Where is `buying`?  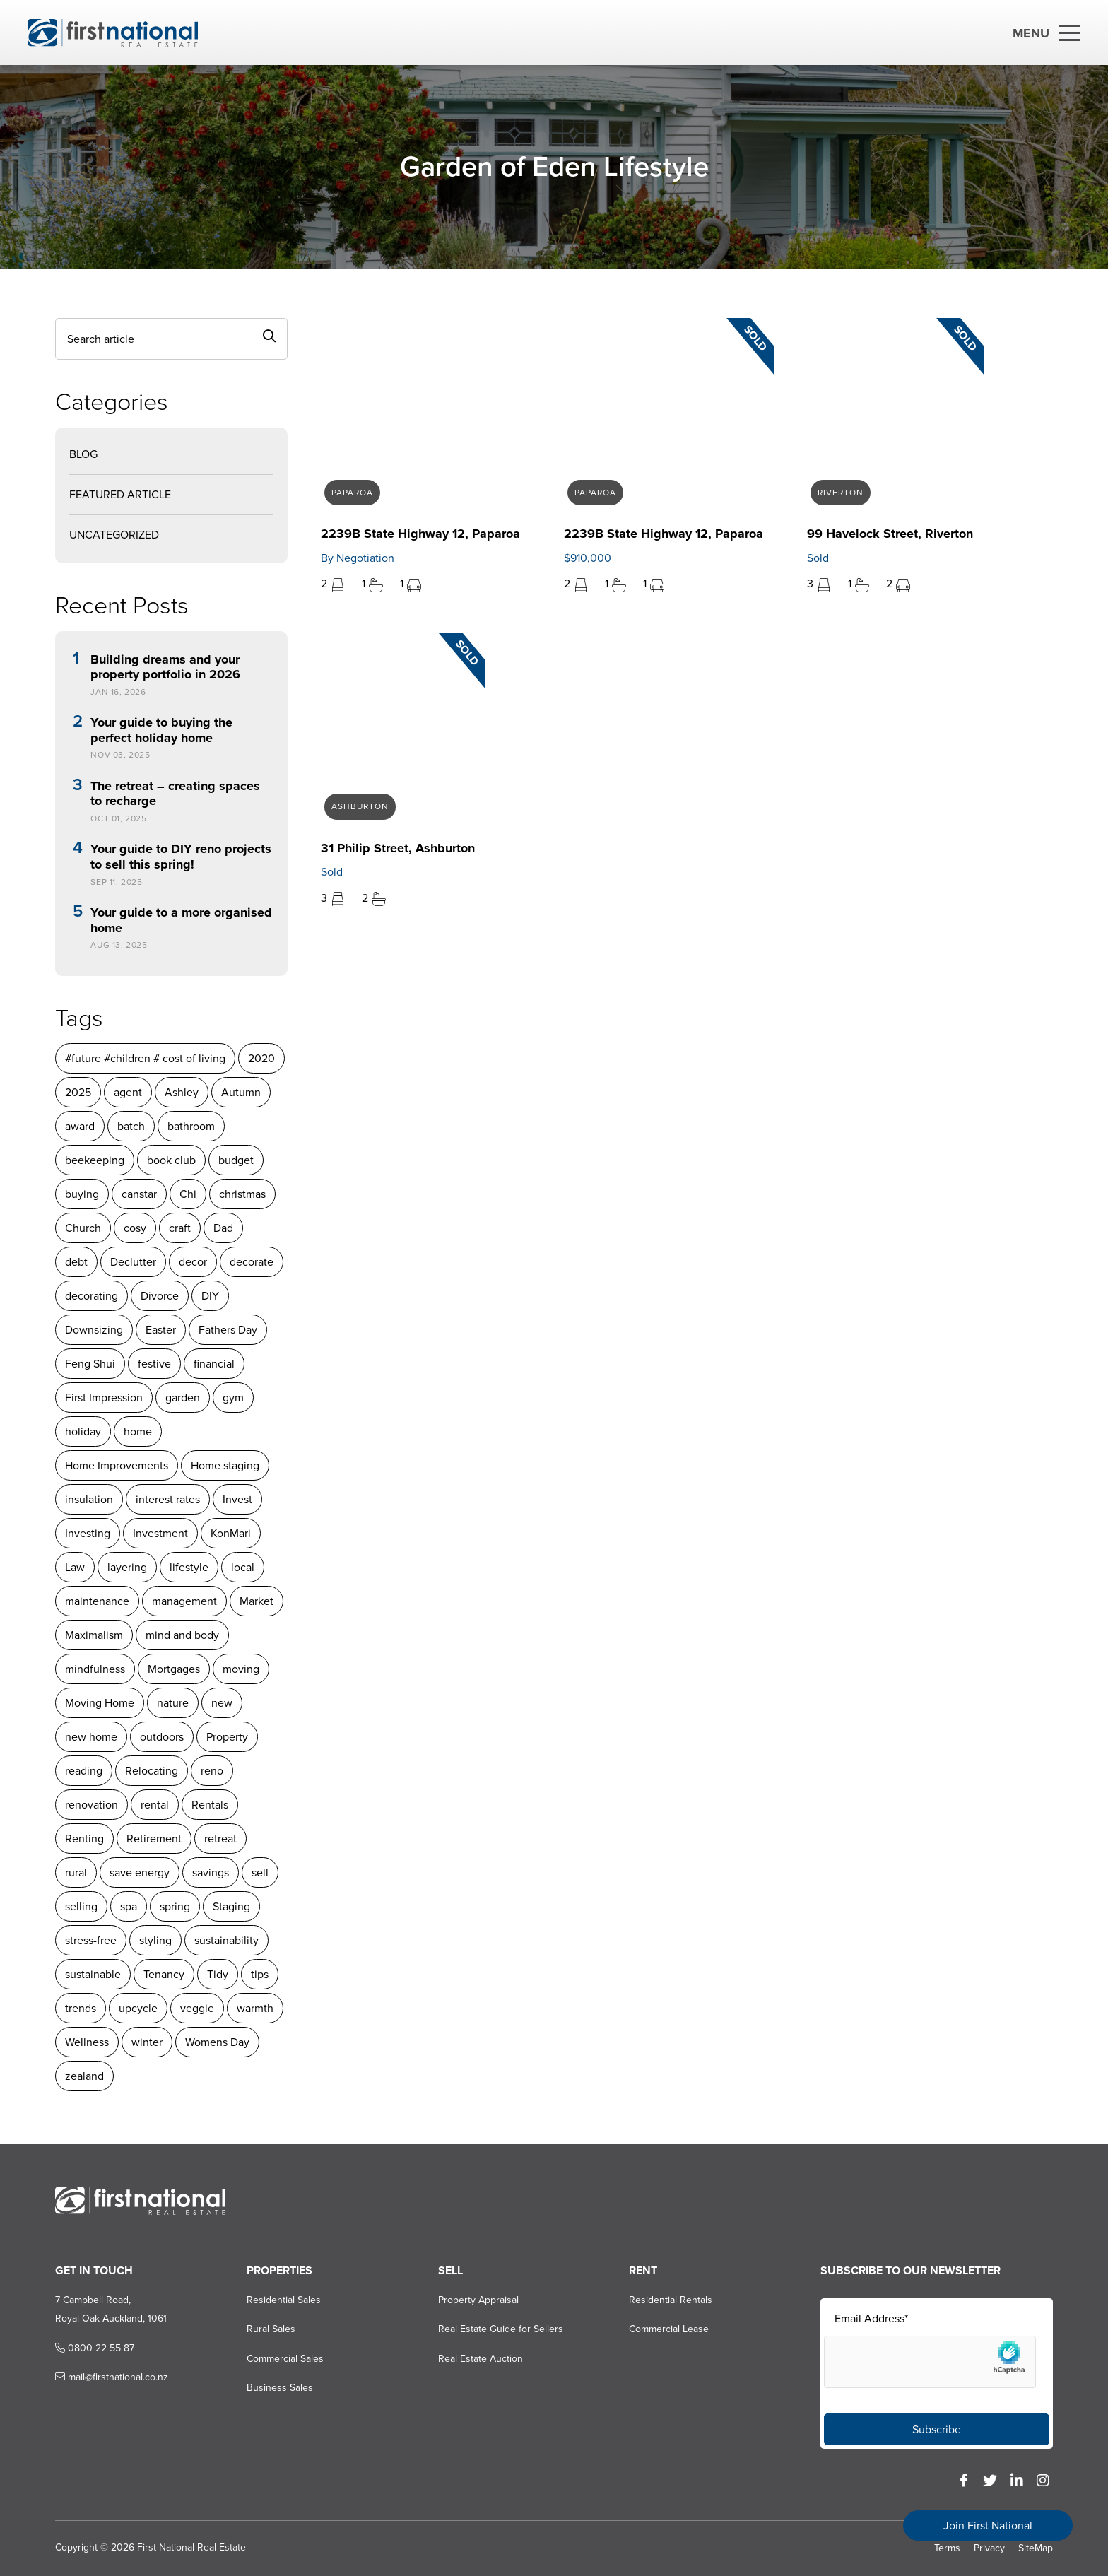
buying is located at coordinates (82, 1194).